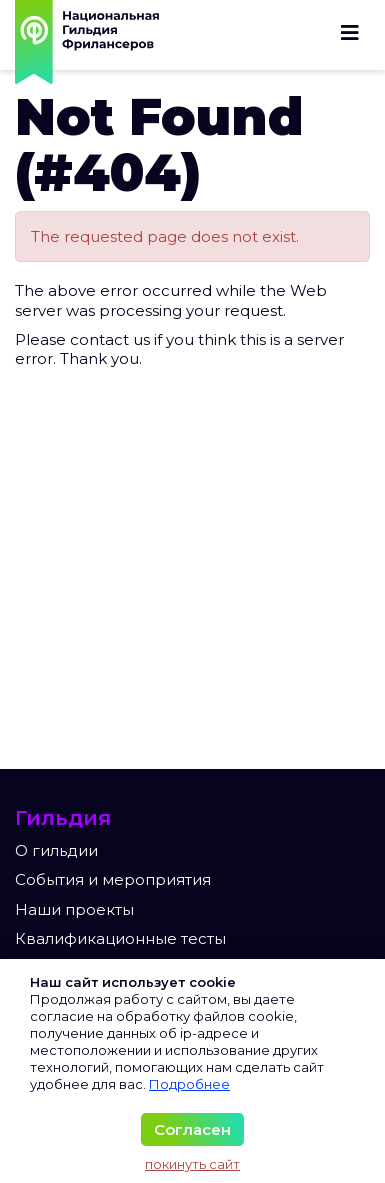  I want to click on покинуть сайт, so click(192, 1164).